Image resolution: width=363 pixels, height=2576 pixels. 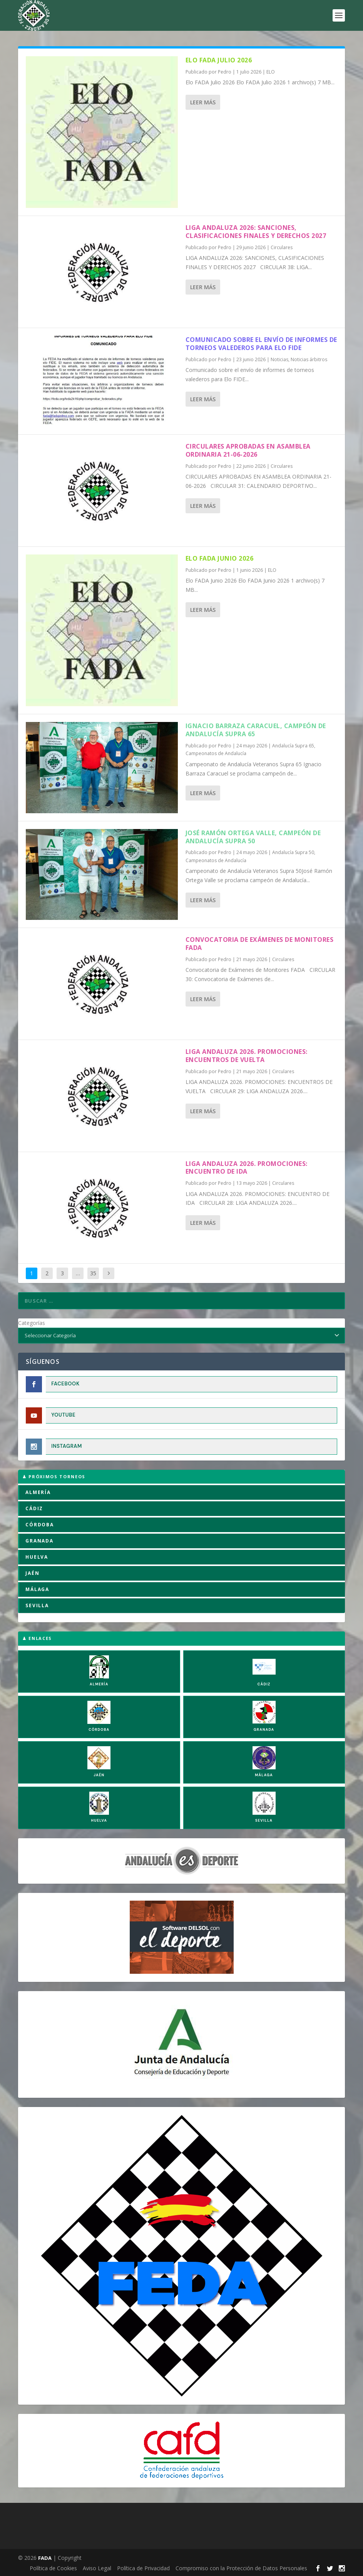 I want to click on LIGA ANDALUZA 2026. PROMOCIONES: ENCUENTROS DE VUELTA, so click(x=247, y=1055).